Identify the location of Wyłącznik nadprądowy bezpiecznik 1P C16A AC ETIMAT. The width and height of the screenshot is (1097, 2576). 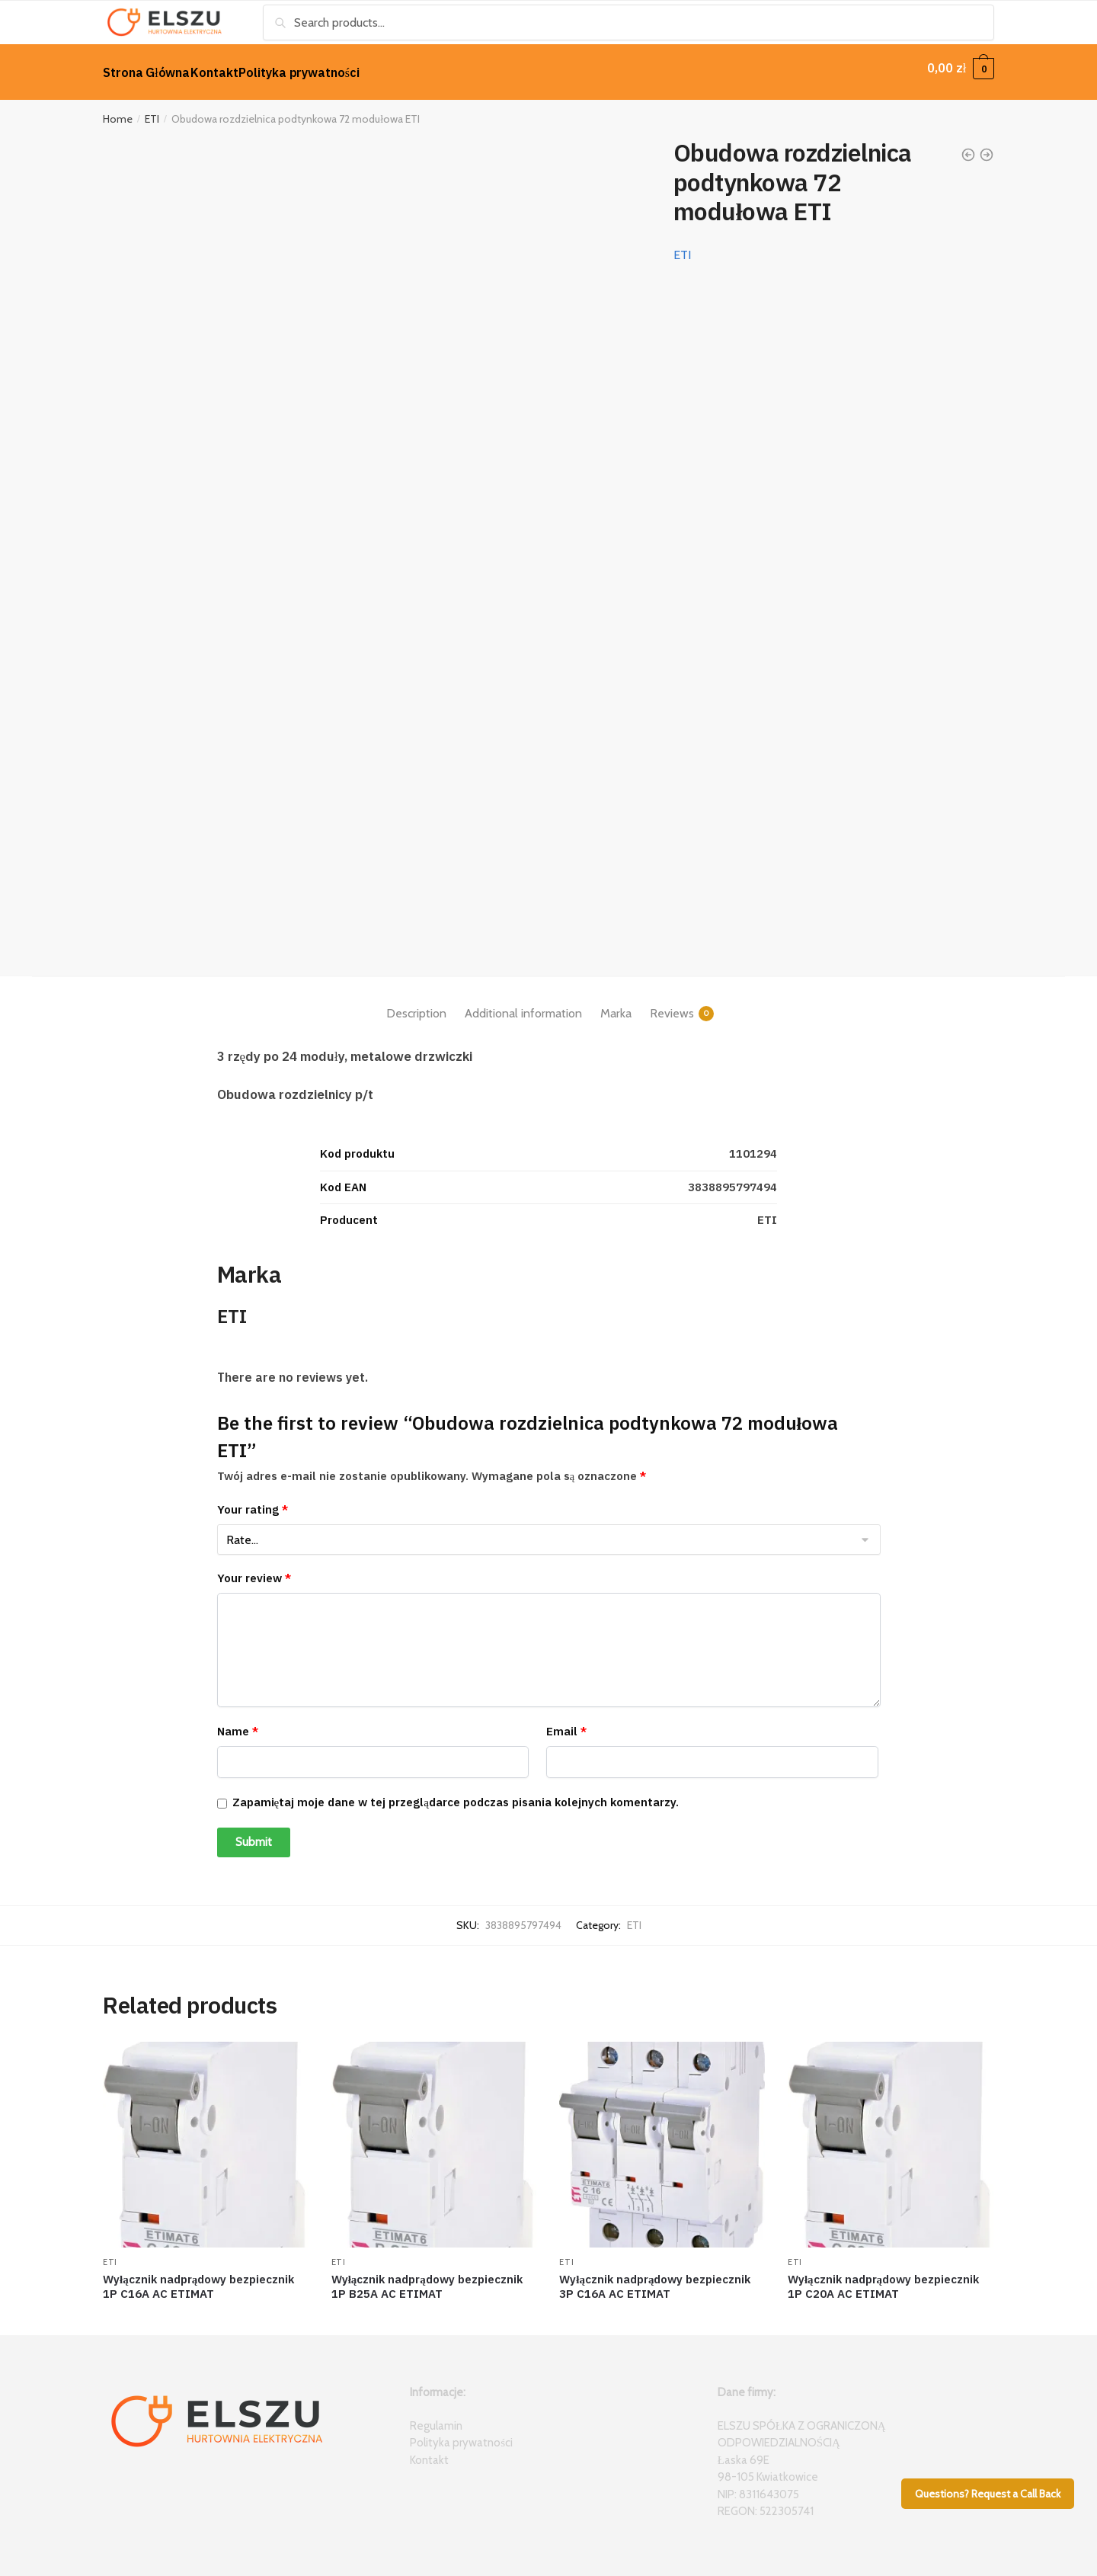
(198, 2277).